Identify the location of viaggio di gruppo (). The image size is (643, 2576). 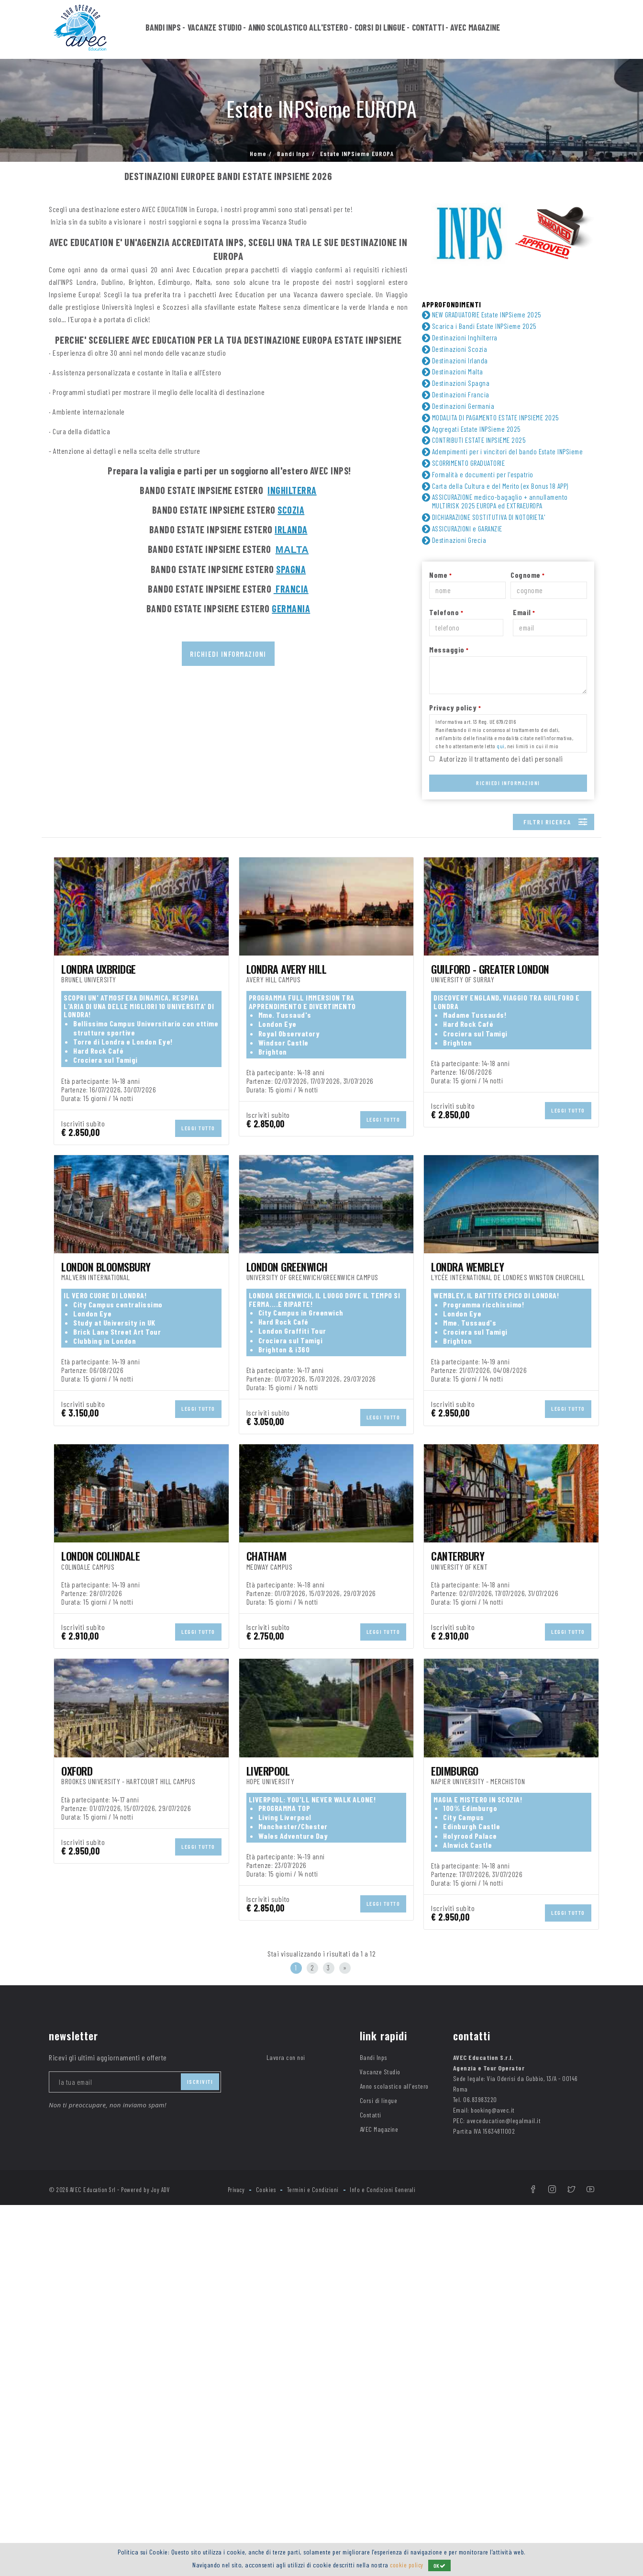
(93, 880).